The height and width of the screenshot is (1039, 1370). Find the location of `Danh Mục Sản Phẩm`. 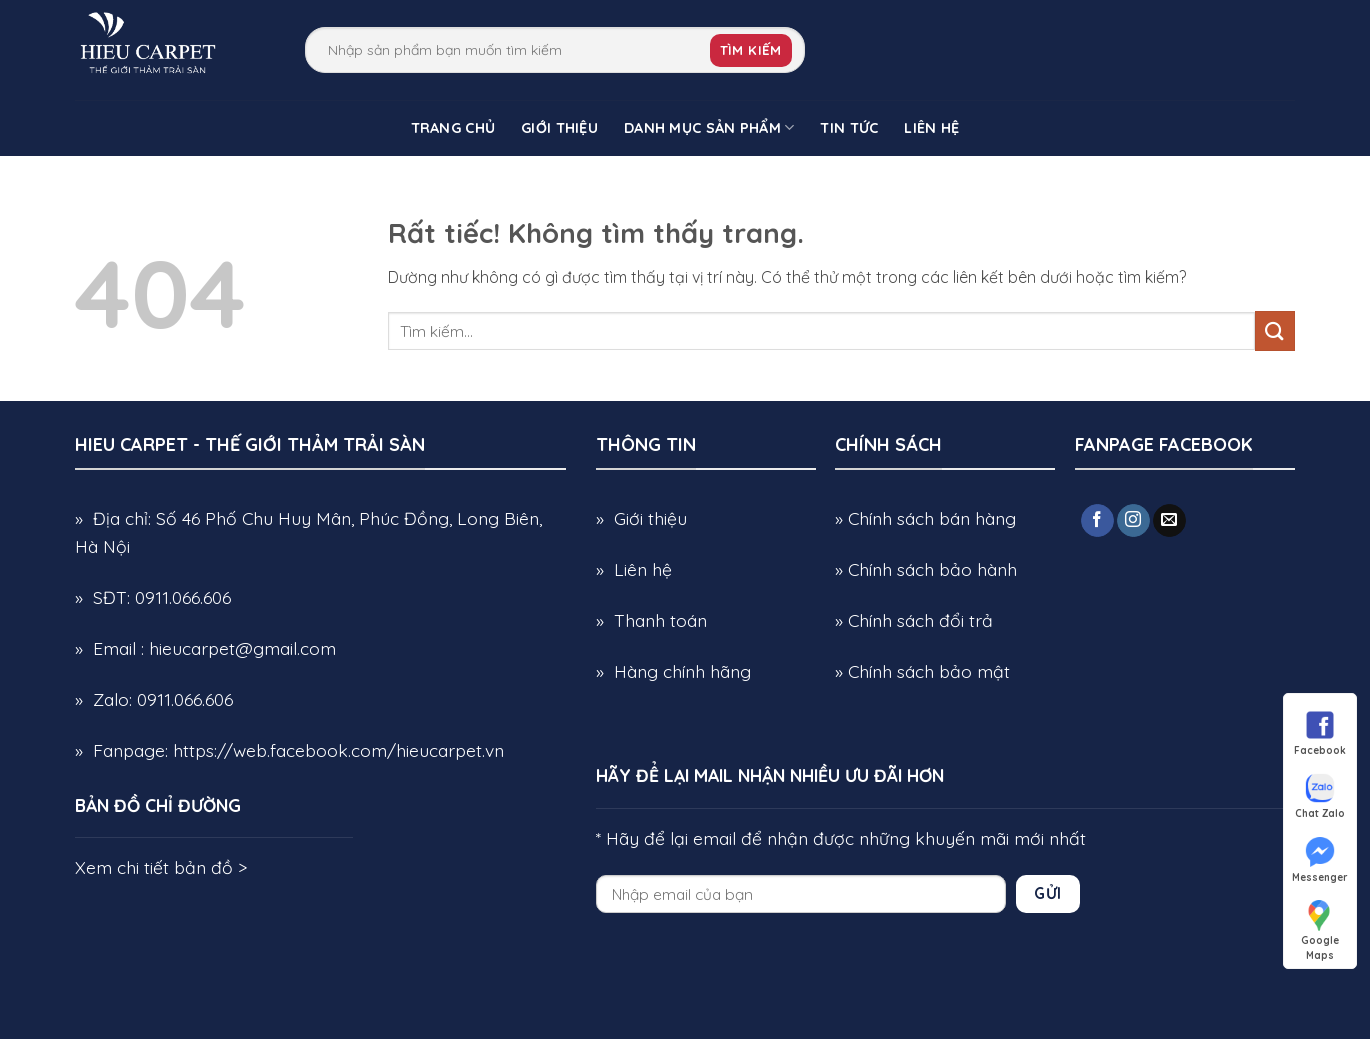

Danh Mục Sản Phẩm is located at coordinates (709, 127).